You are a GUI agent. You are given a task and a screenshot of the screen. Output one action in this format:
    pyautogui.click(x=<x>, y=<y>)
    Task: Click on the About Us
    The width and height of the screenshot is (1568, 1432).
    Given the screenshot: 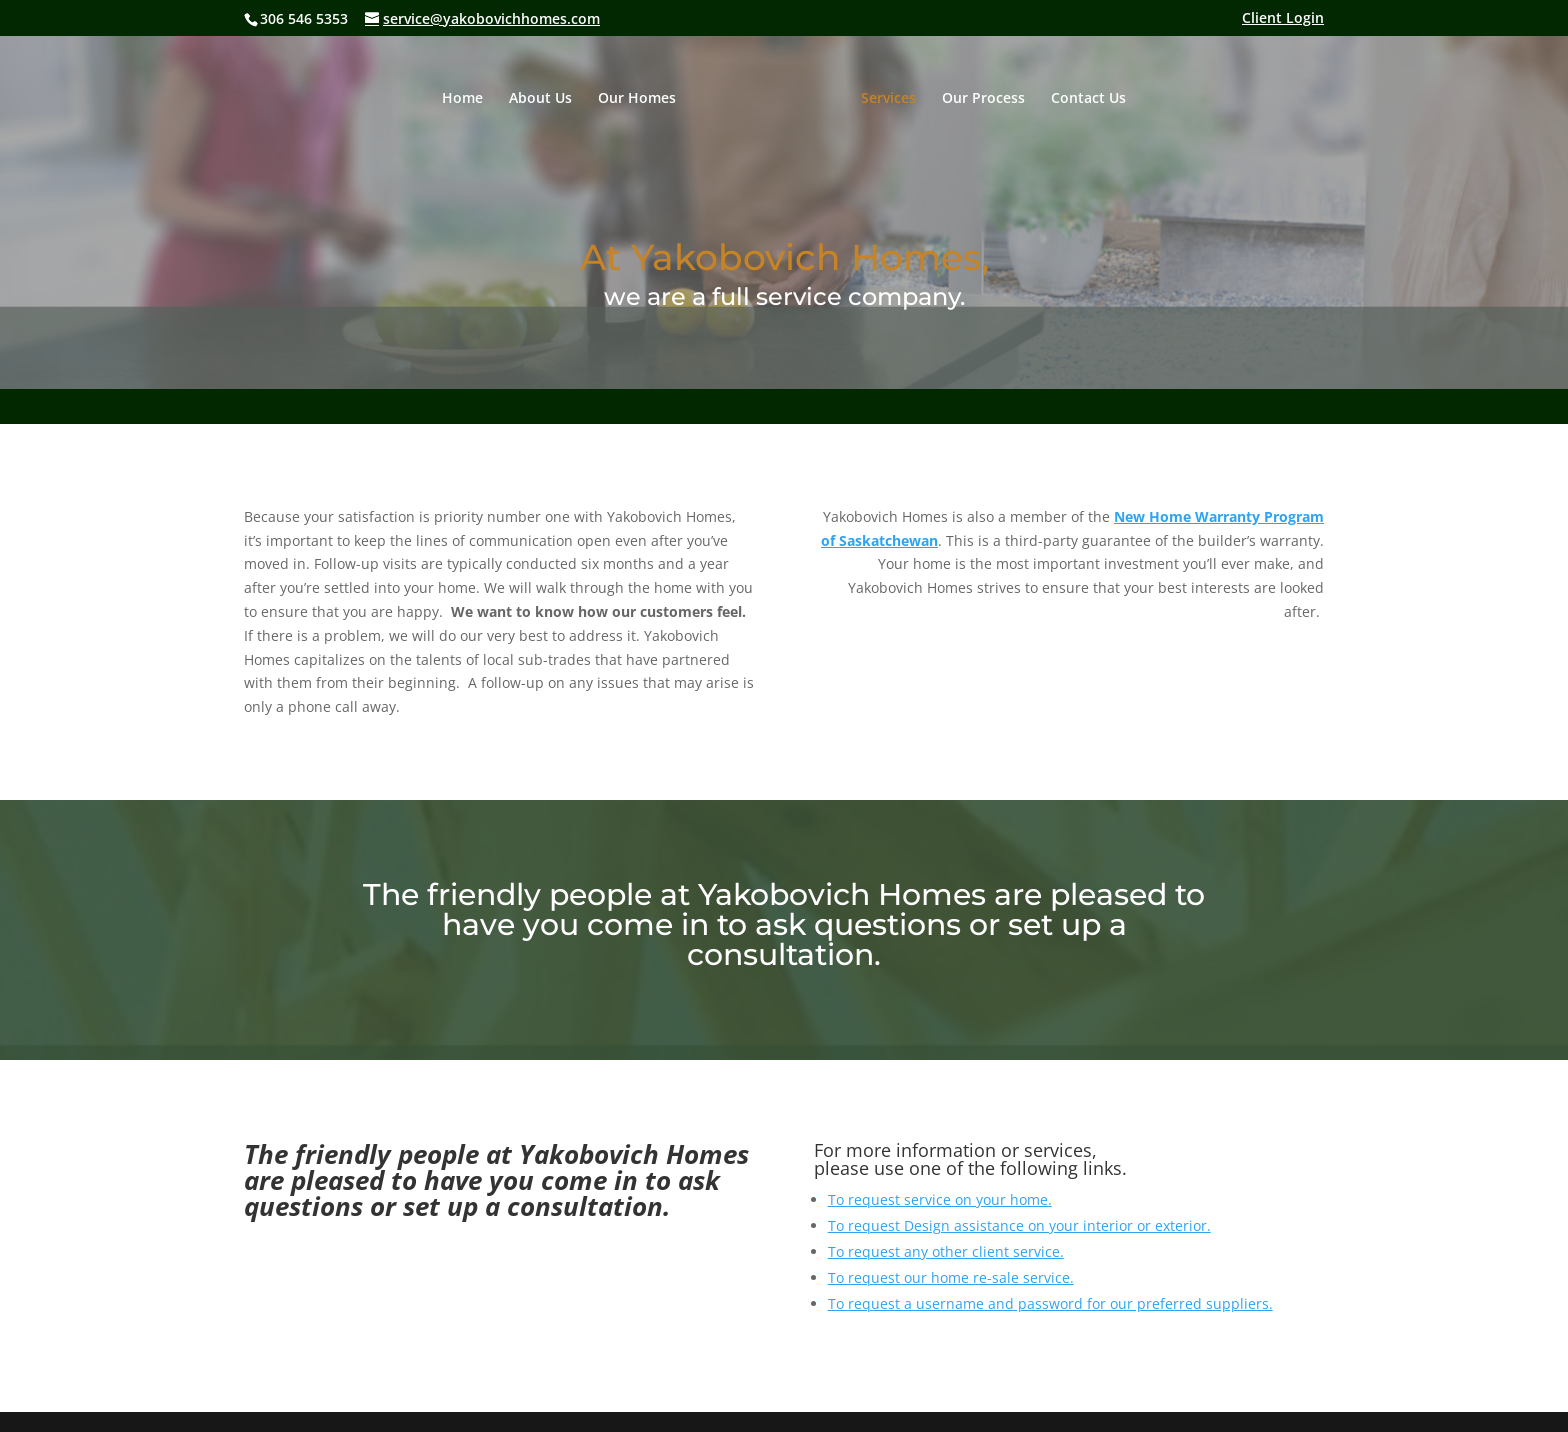 What is the action you would take?
    pyautogui.click(x=540, y=99)
    